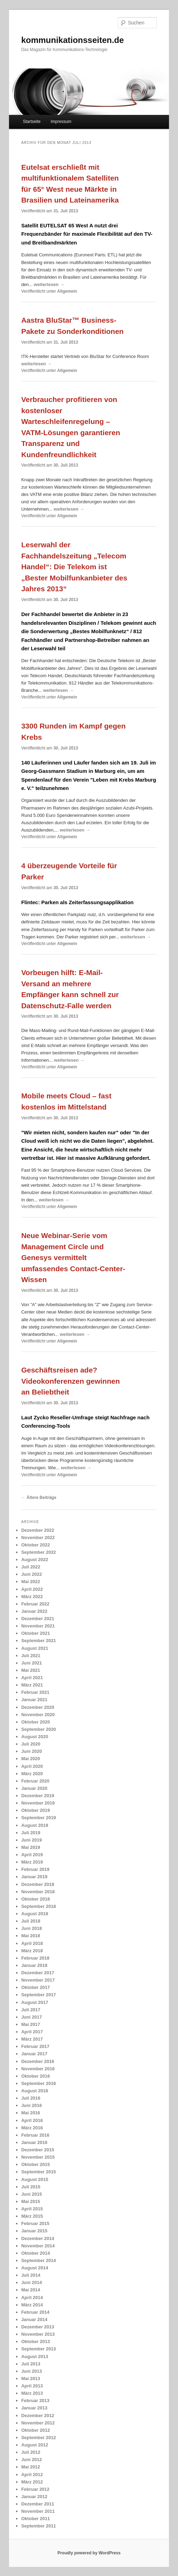  I want to click on Juli 2022, so click(30, 1566).